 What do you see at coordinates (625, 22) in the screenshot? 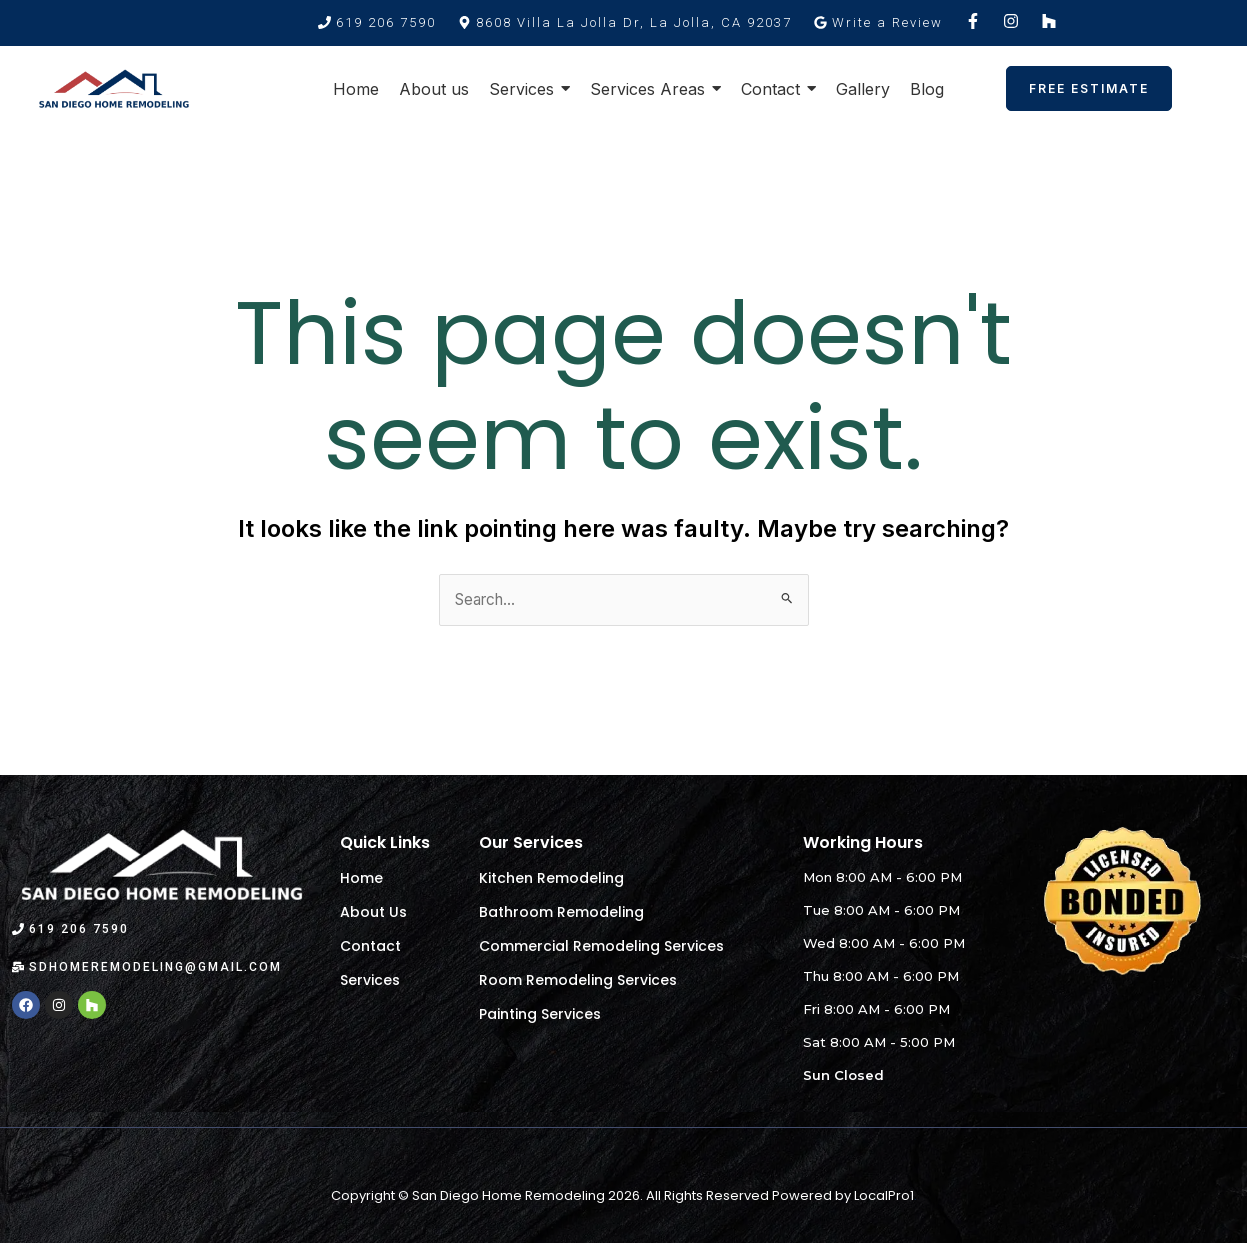
I see `[button]` at bounding box center [625, 22].